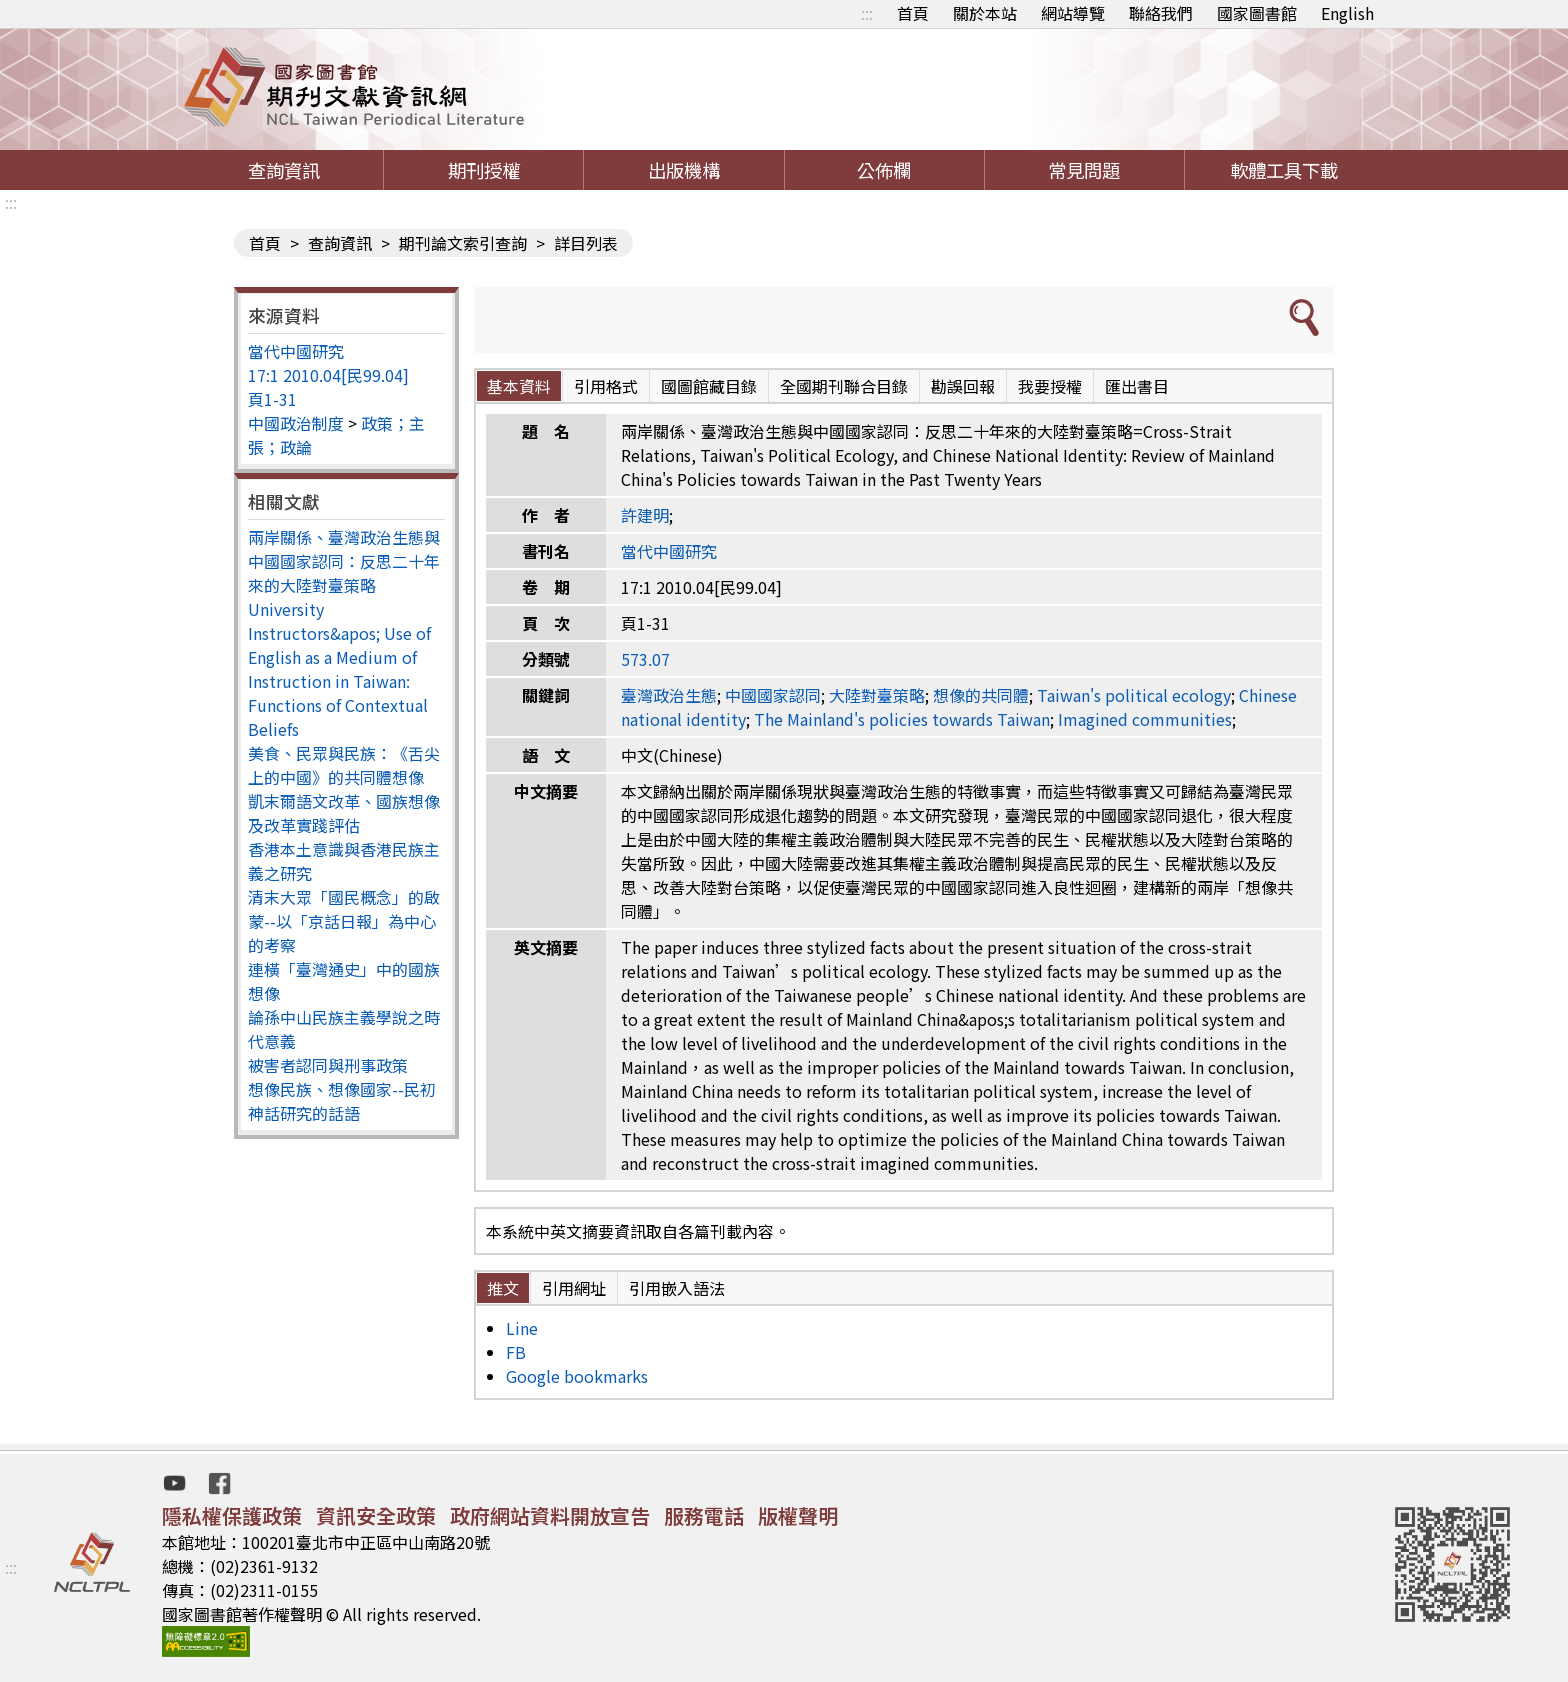  I want to click on 引用網址, so click(574, 1288).